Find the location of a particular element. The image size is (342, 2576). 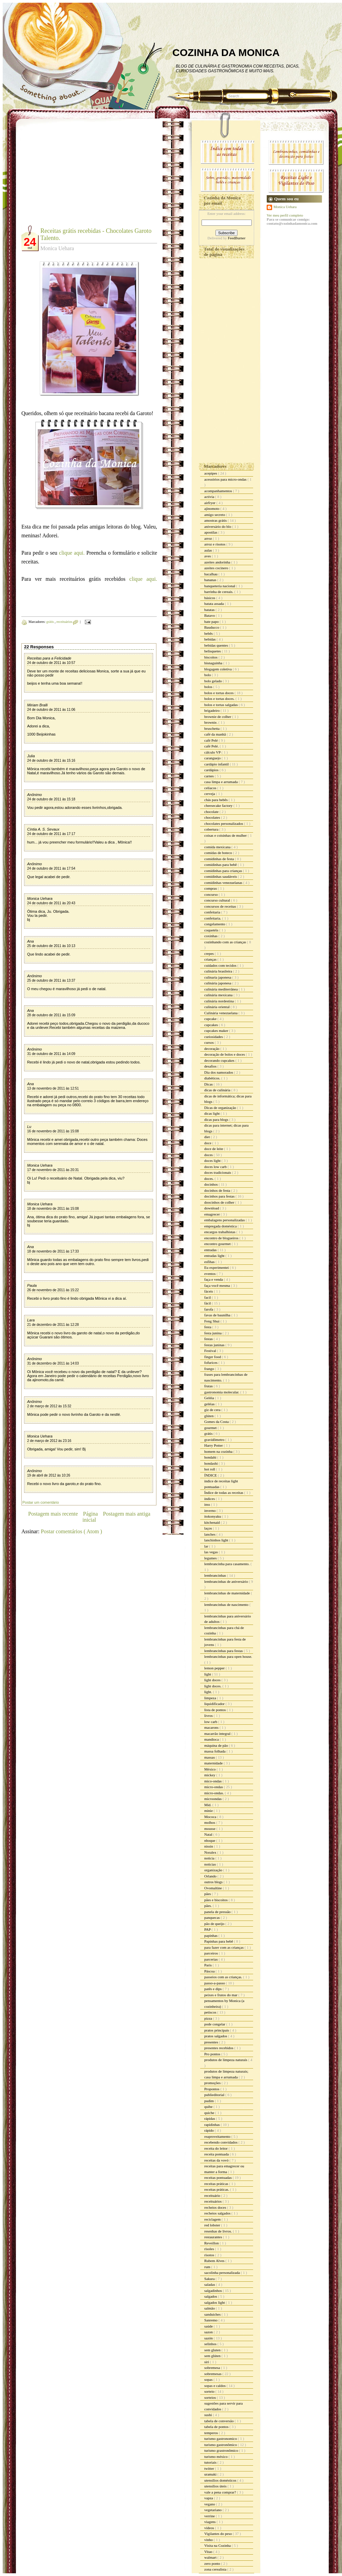

Reveillon is located at coordinates (212, 2243).